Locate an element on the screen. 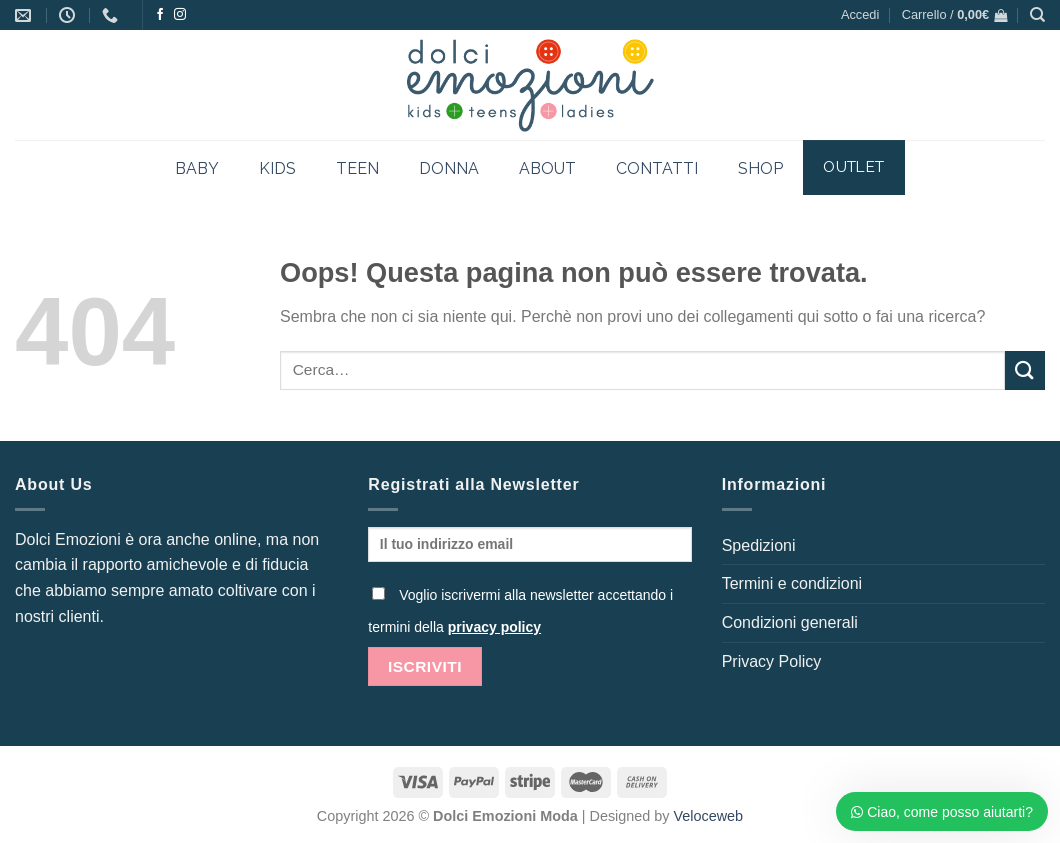 The image size is (1060, 843). KIDS is located at coordinates (277, 168).